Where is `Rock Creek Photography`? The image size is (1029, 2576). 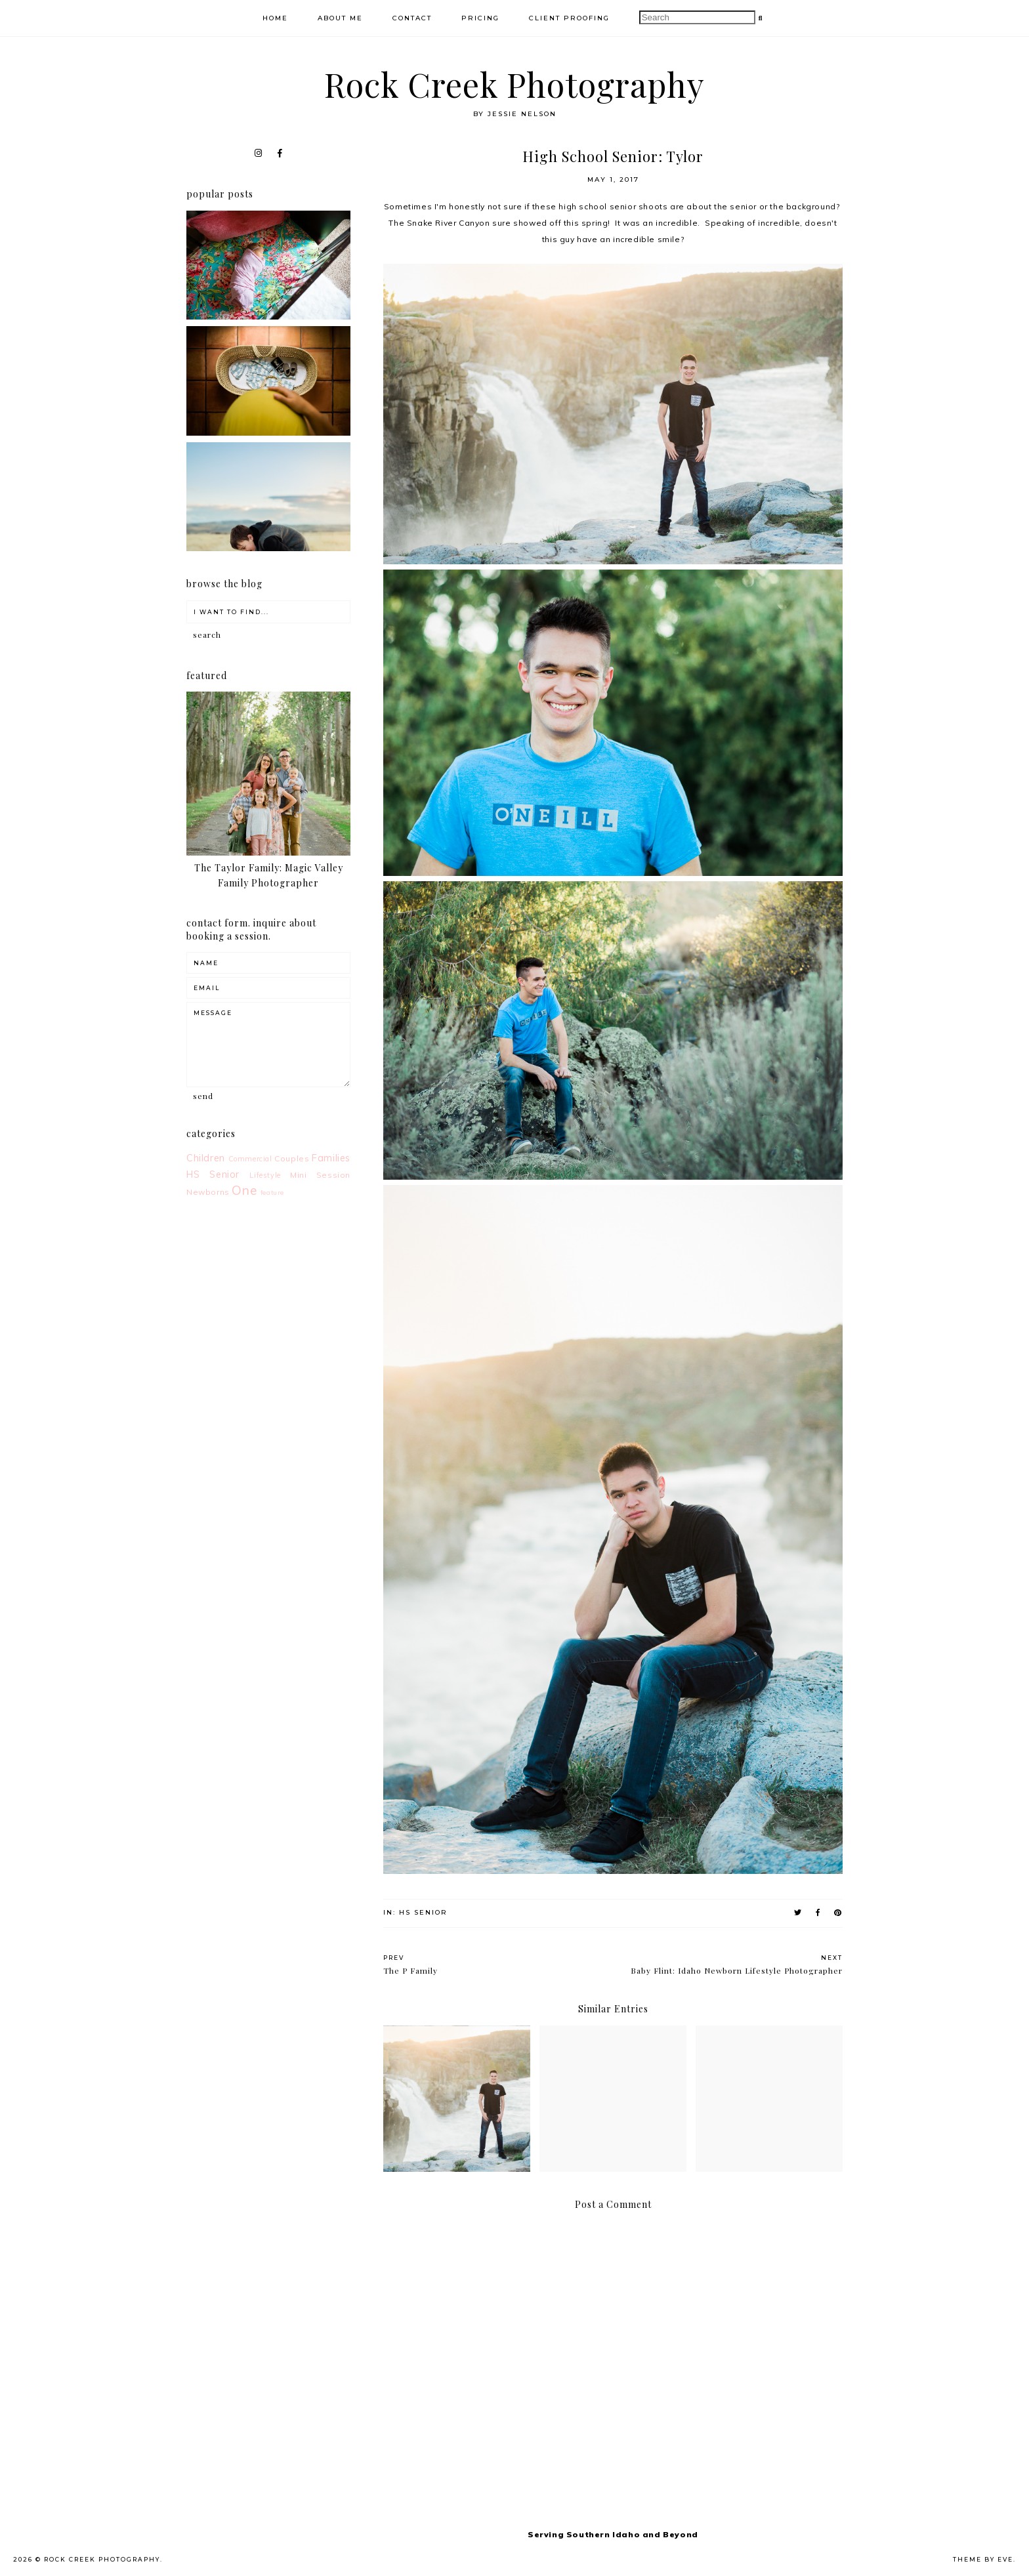
Rock Creek Photography is located at coordinates (514, 84).